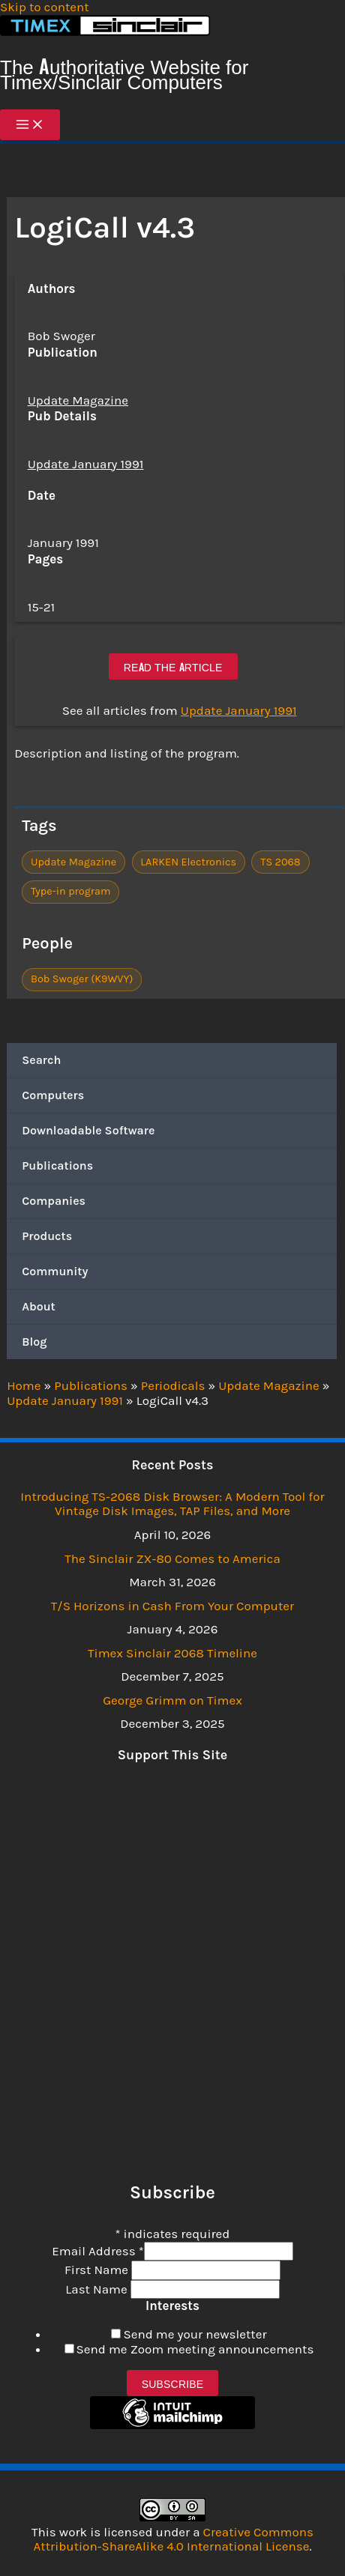 This screenshot has height=2576, width=345. Describe the element at coordinates (97, 2269) in the screenshot. I see `First Name` at that location.